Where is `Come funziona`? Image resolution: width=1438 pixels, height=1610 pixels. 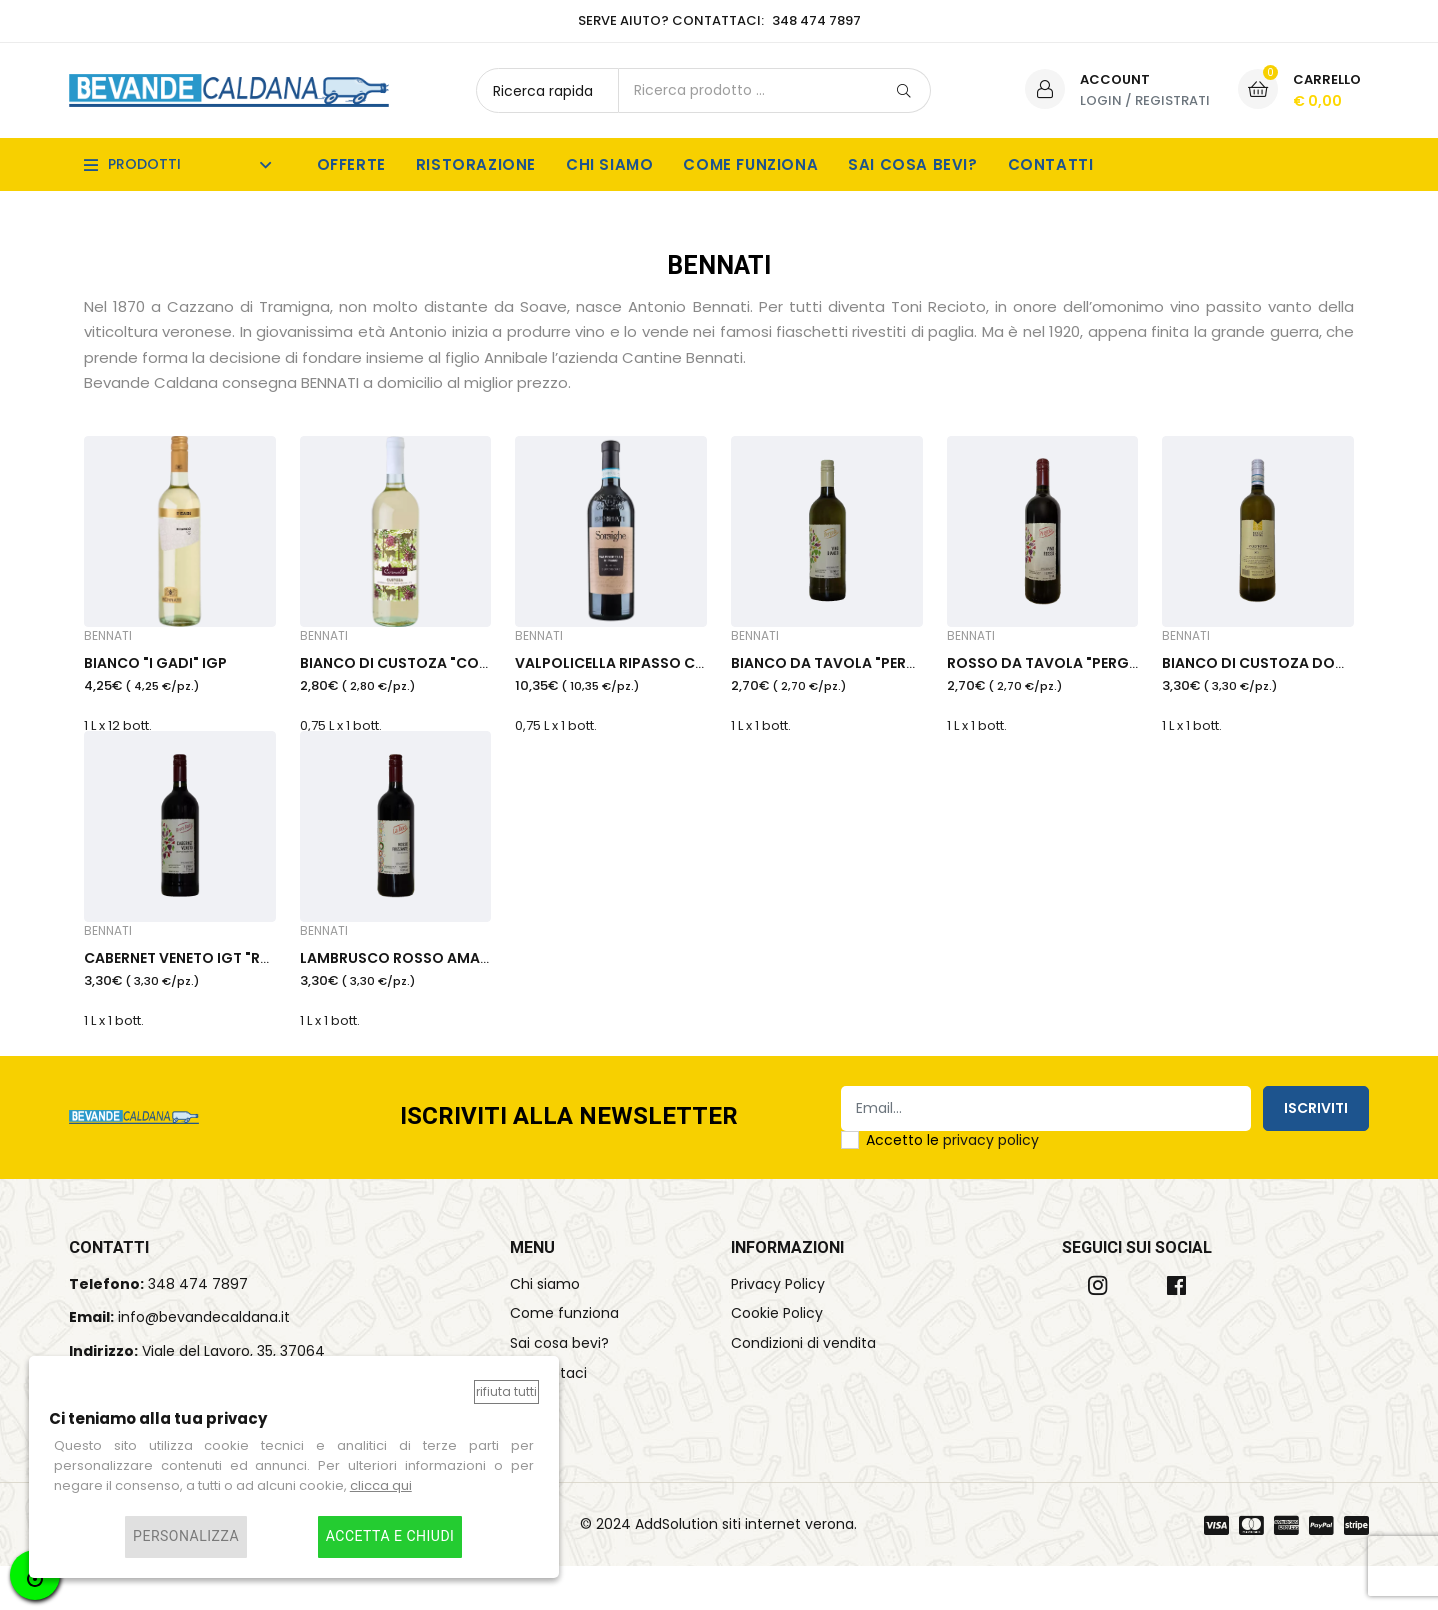
Come funziona is located at coordinates (750, 164).